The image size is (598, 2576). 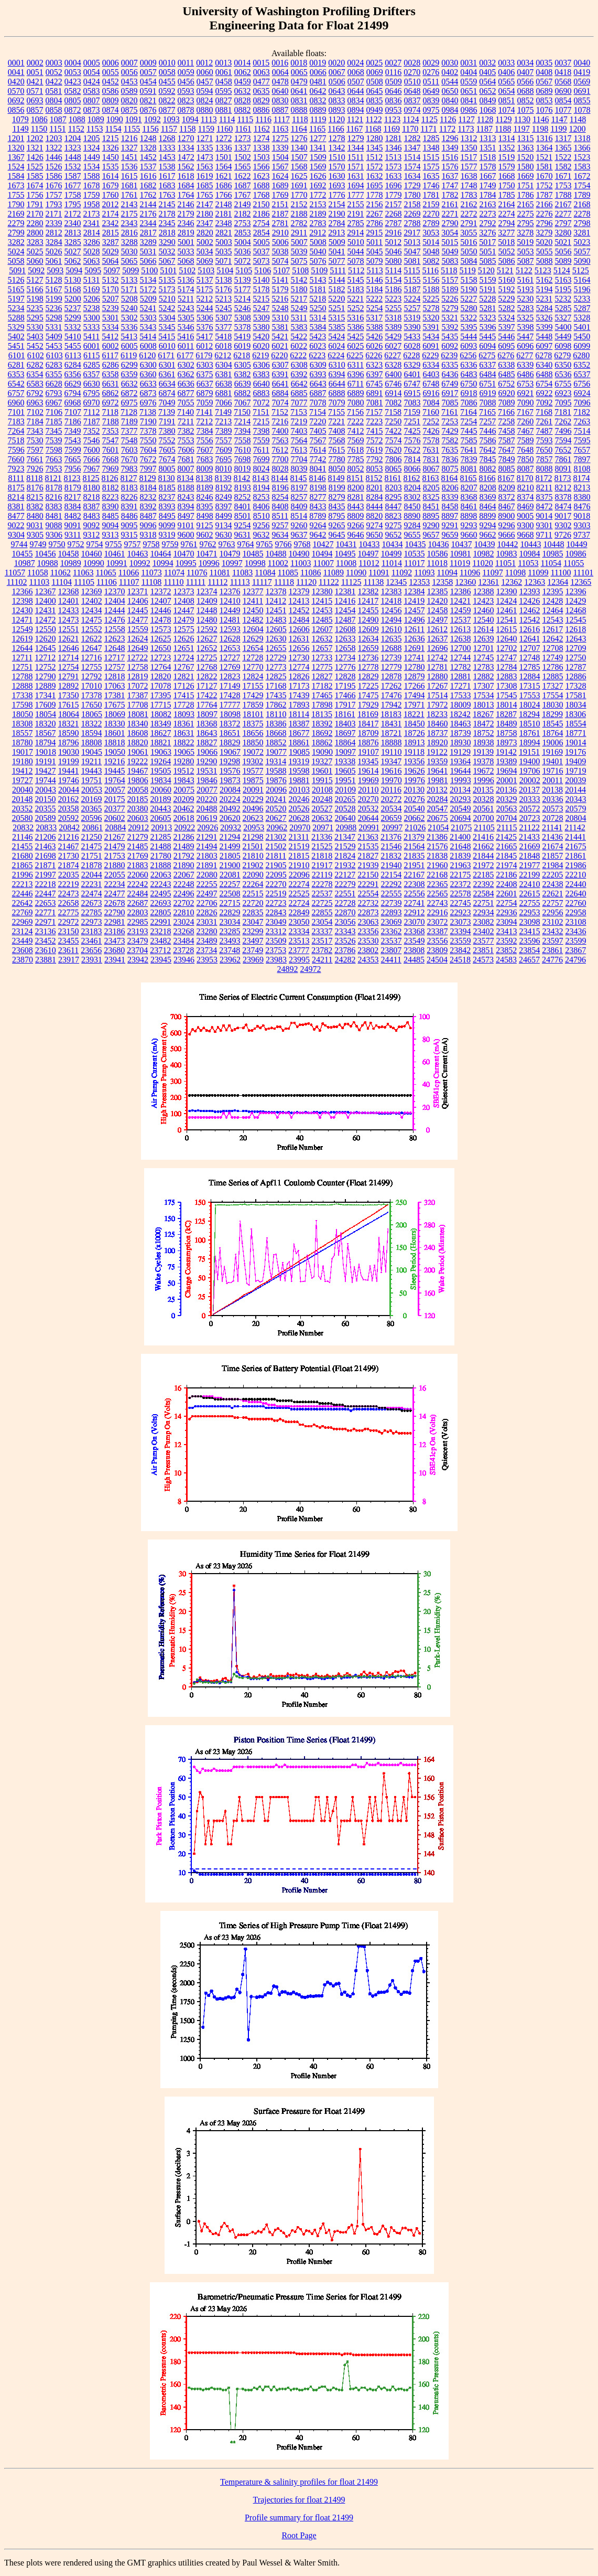 I want to click on 0059, so click(x=186, y=72).